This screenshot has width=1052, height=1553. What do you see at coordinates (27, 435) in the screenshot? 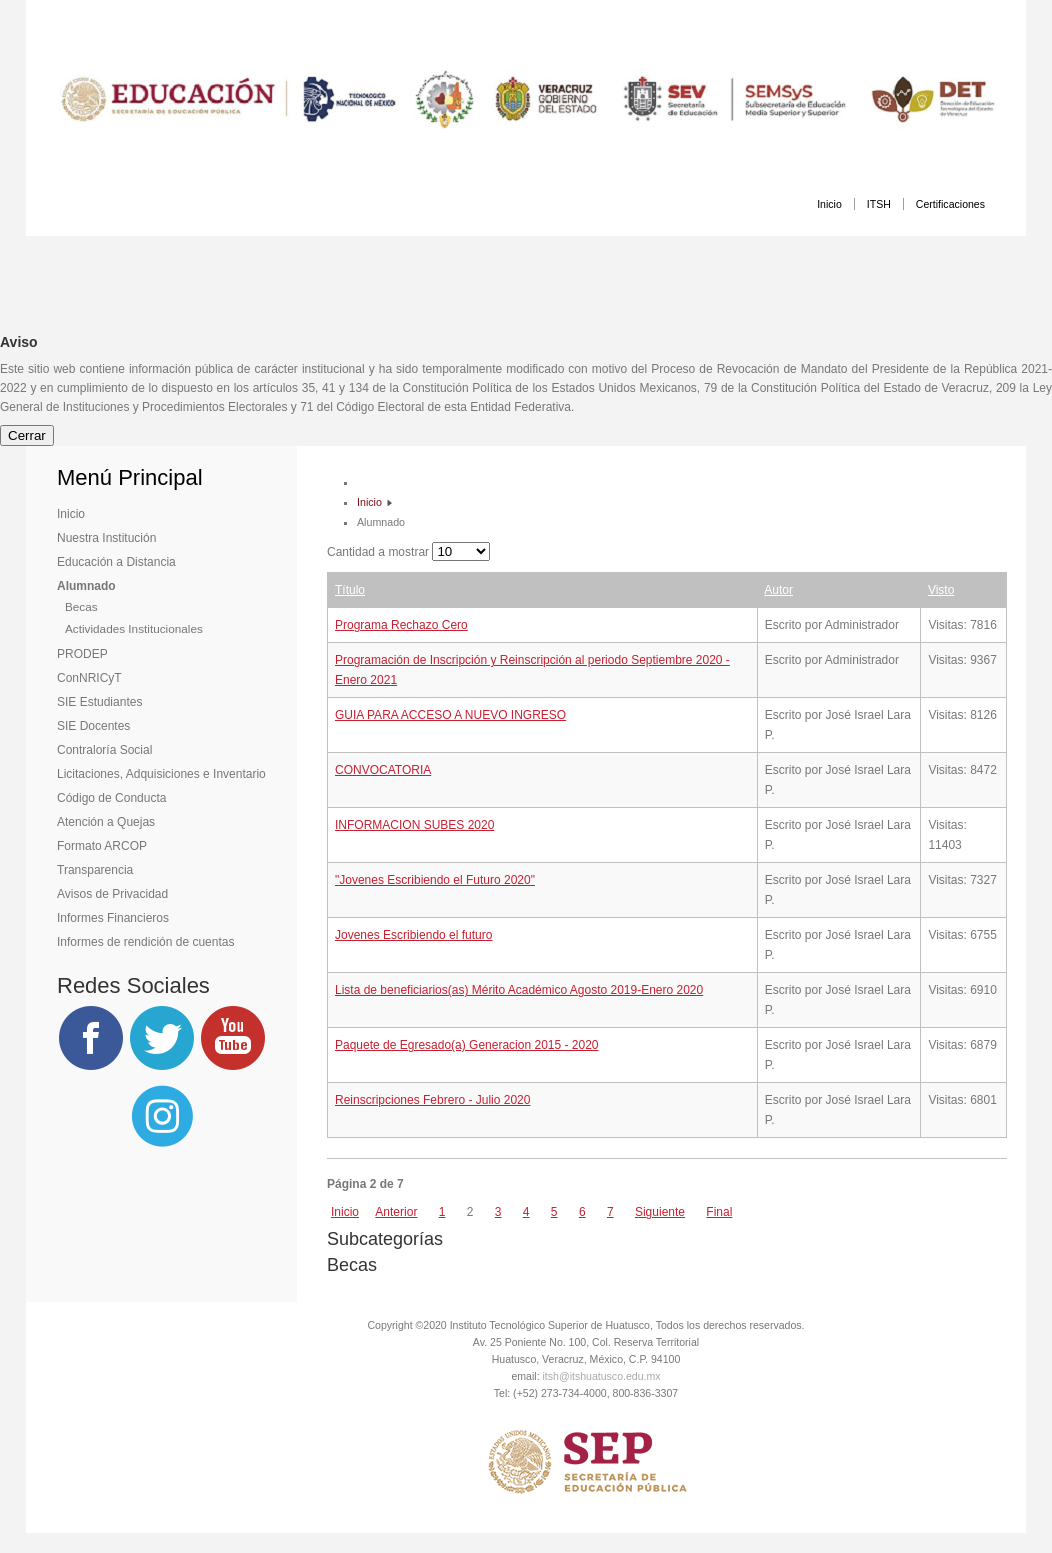
I see `Cerrar` at bounding box center [27, 435].